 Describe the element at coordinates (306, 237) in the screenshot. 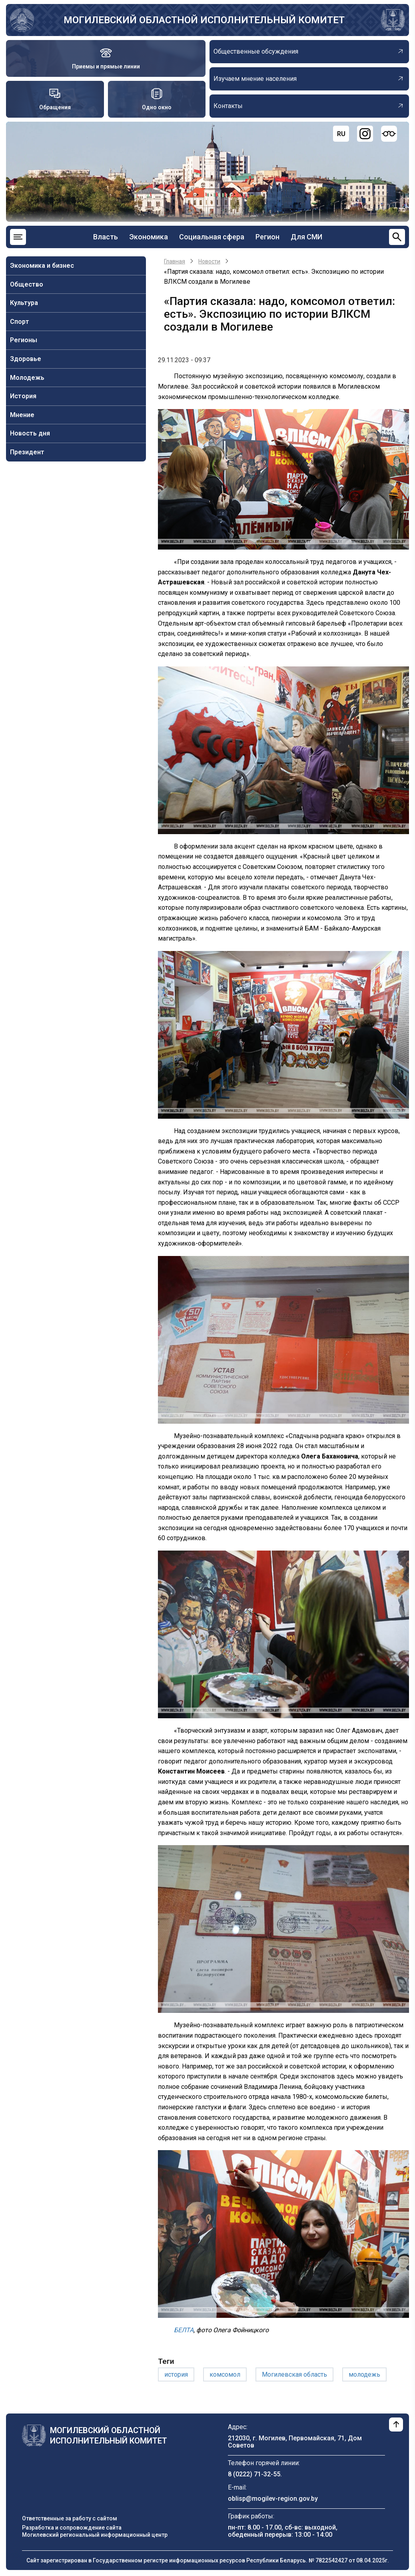

I see `Для СМИ` at that location.